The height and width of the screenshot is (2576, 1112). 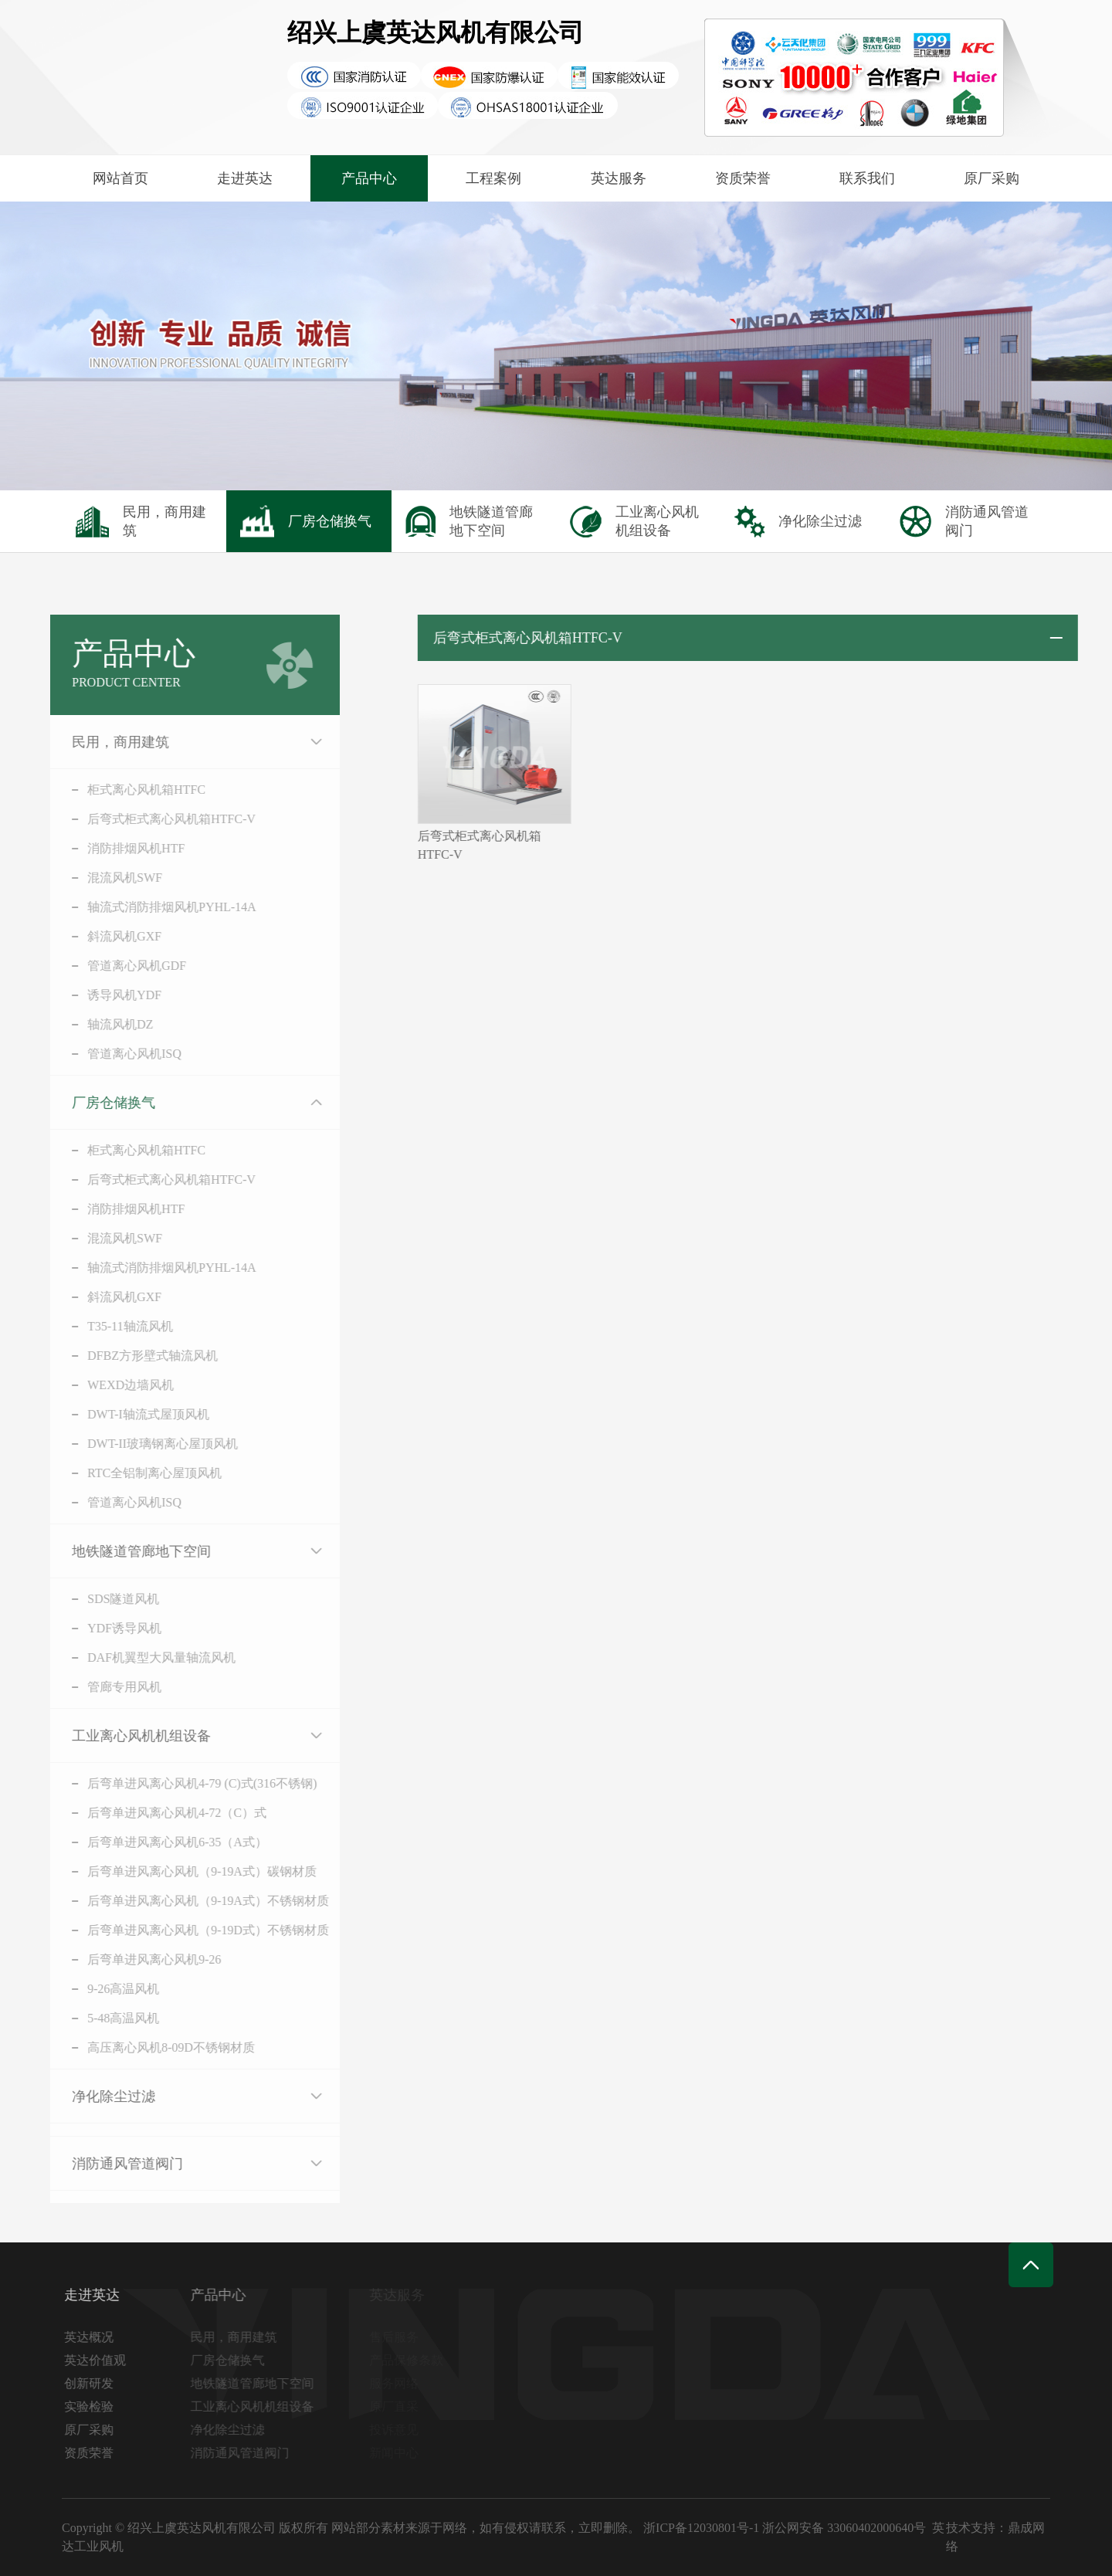 I want to click on 后弯单进风离心风机4-79 (C)式(316不锈钢), so click(x=181, y=1783).